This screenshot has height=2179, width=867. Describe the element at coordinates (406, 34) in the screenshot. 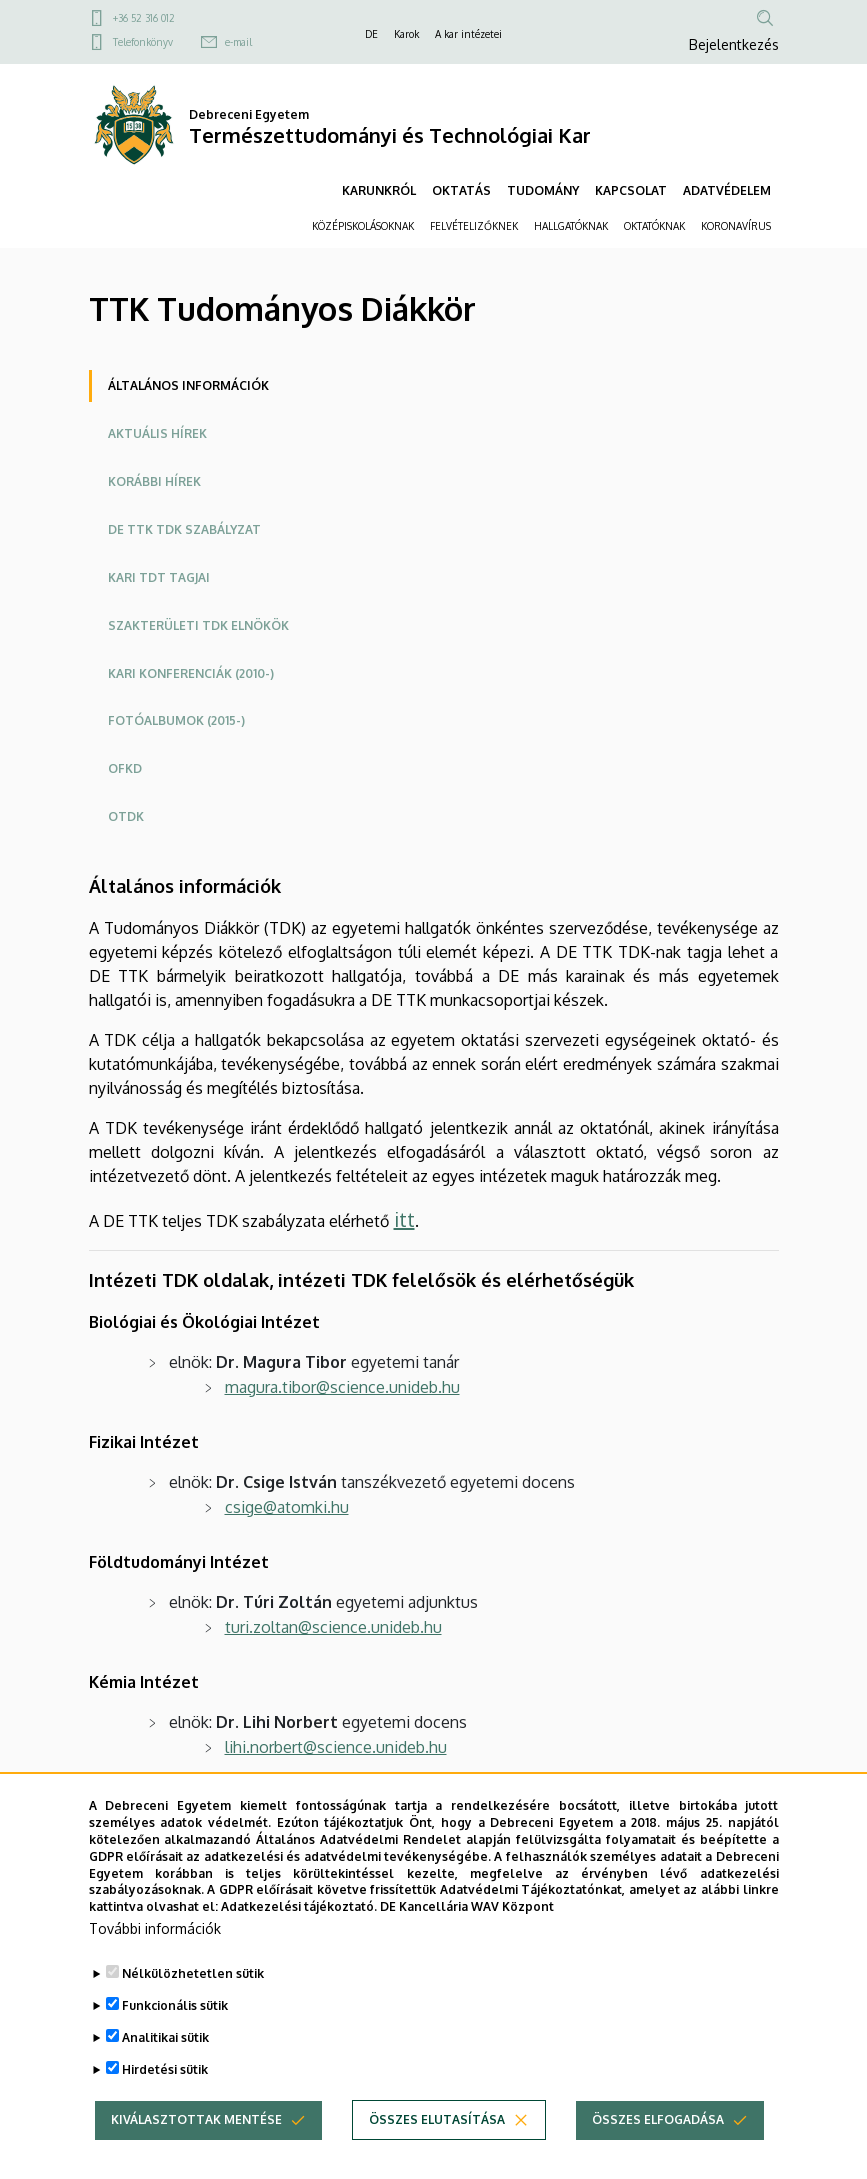

I see `Karok` at that location.